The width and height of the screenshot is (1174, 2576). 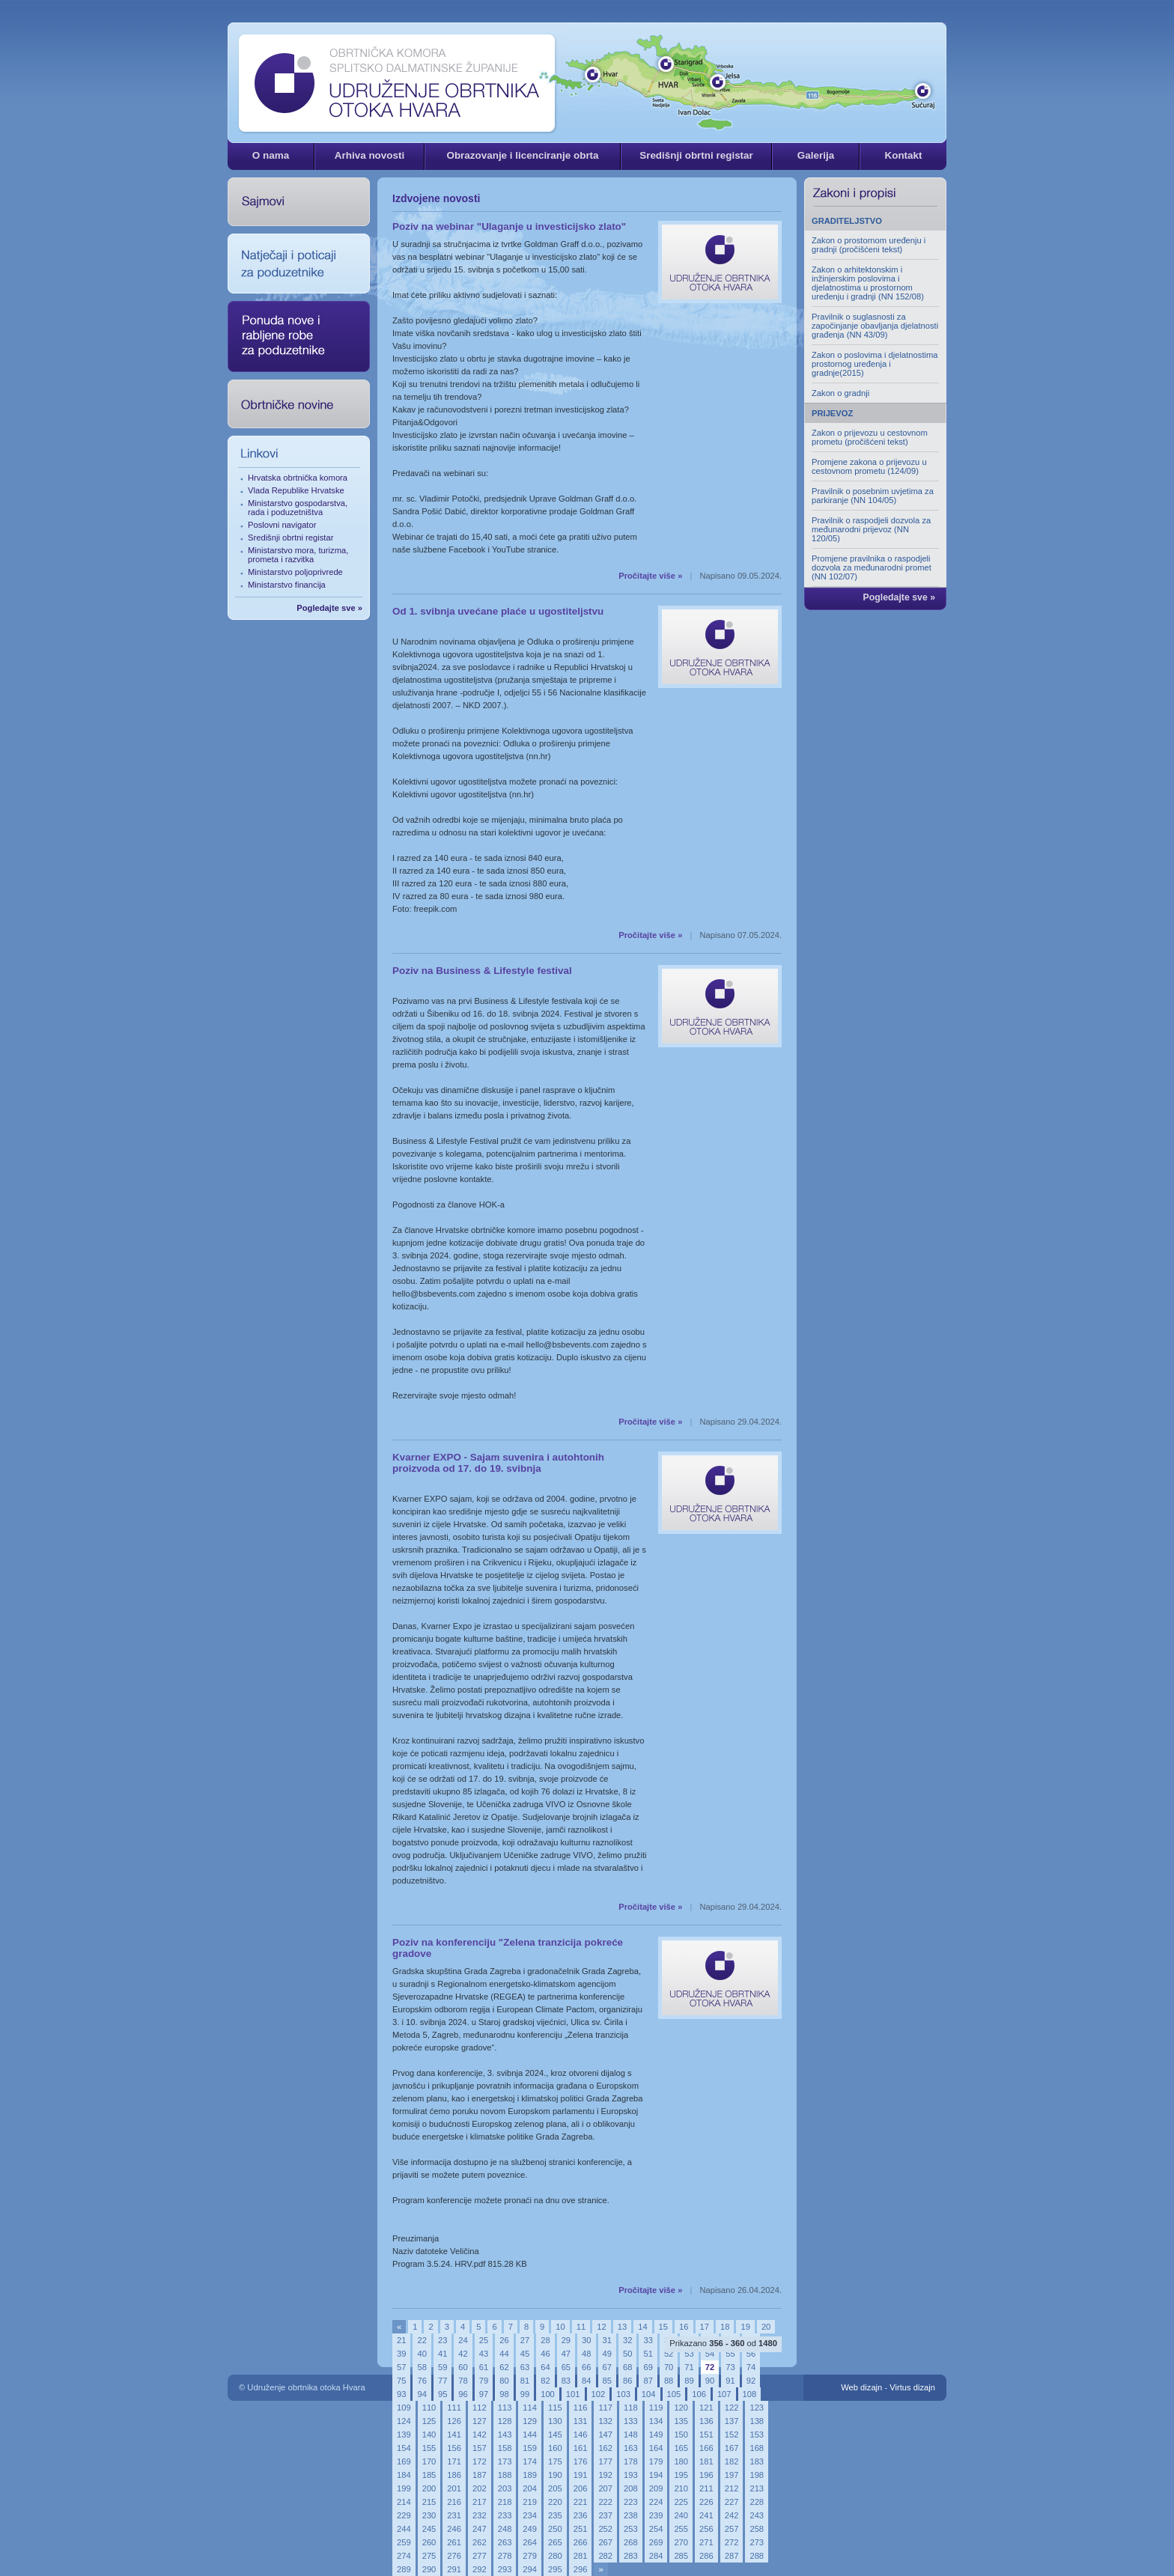 I want to click on 156, so click(x=454, y=2447).